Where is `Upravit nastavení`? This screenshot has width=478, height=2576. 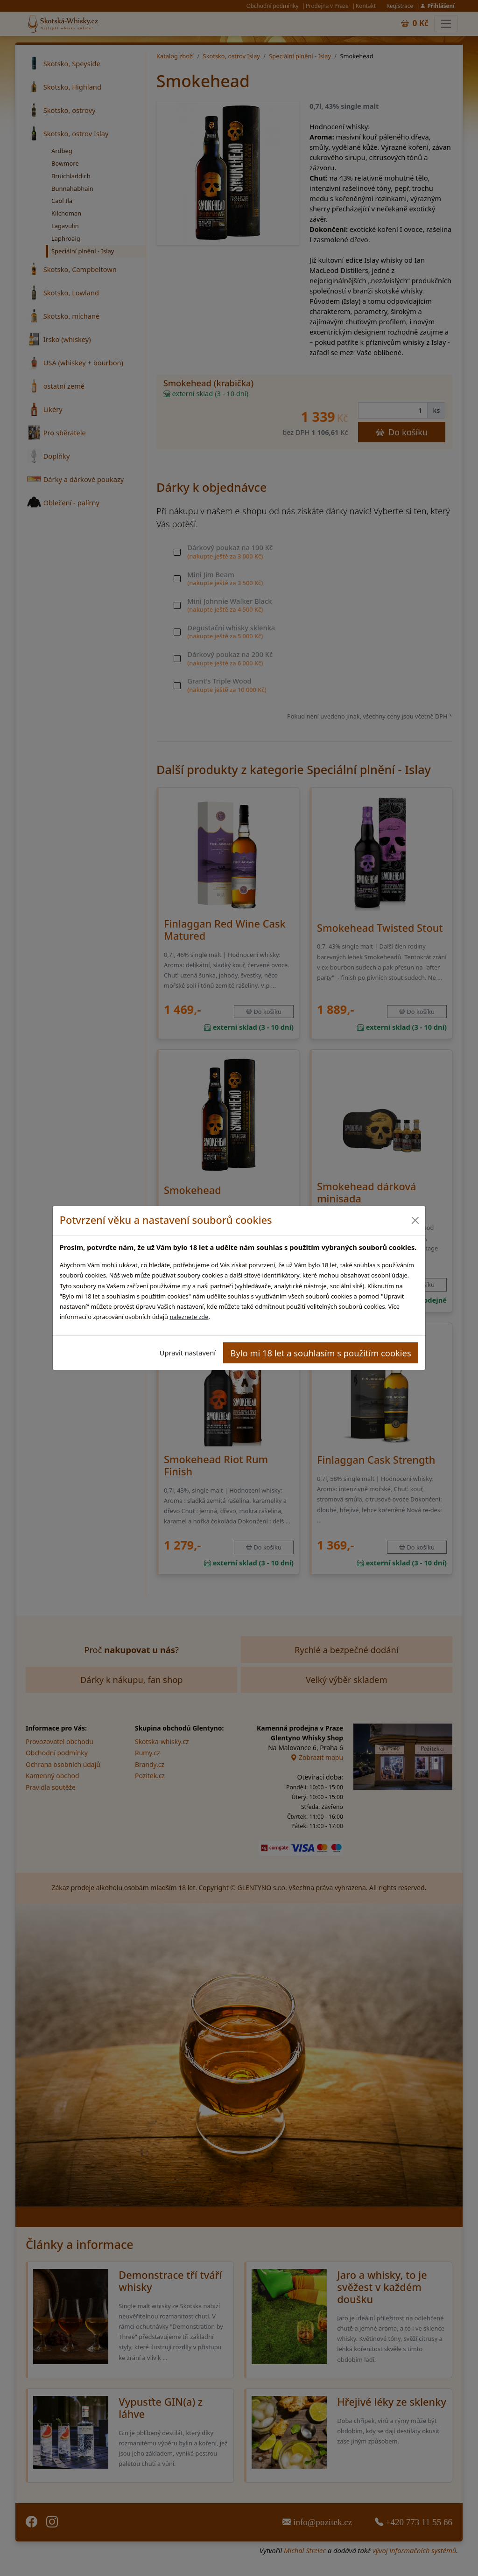 Upravit nastavení is located at coordinates (188, 1352).